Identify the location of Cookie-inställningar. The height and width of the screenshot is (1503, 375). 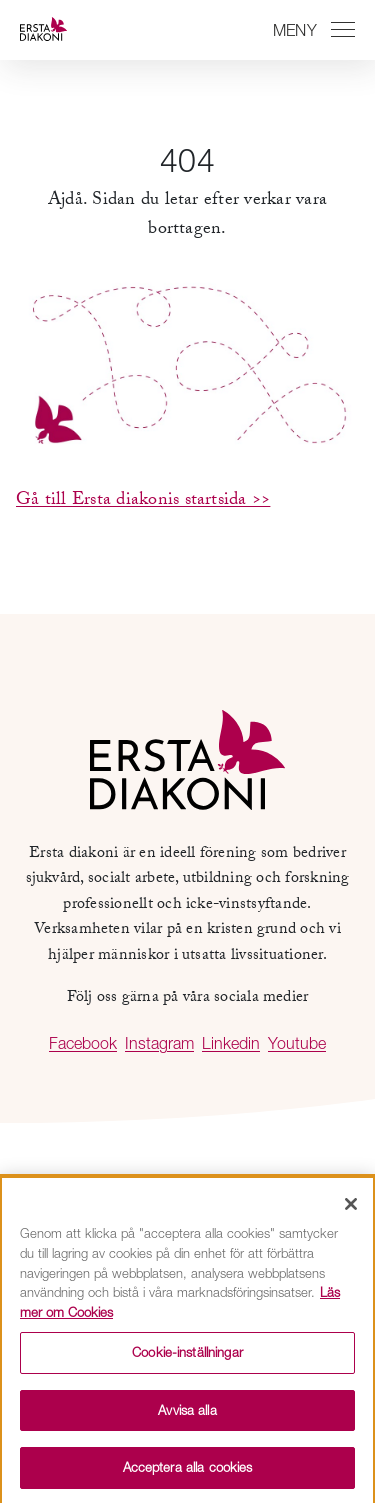
(187, 1357).